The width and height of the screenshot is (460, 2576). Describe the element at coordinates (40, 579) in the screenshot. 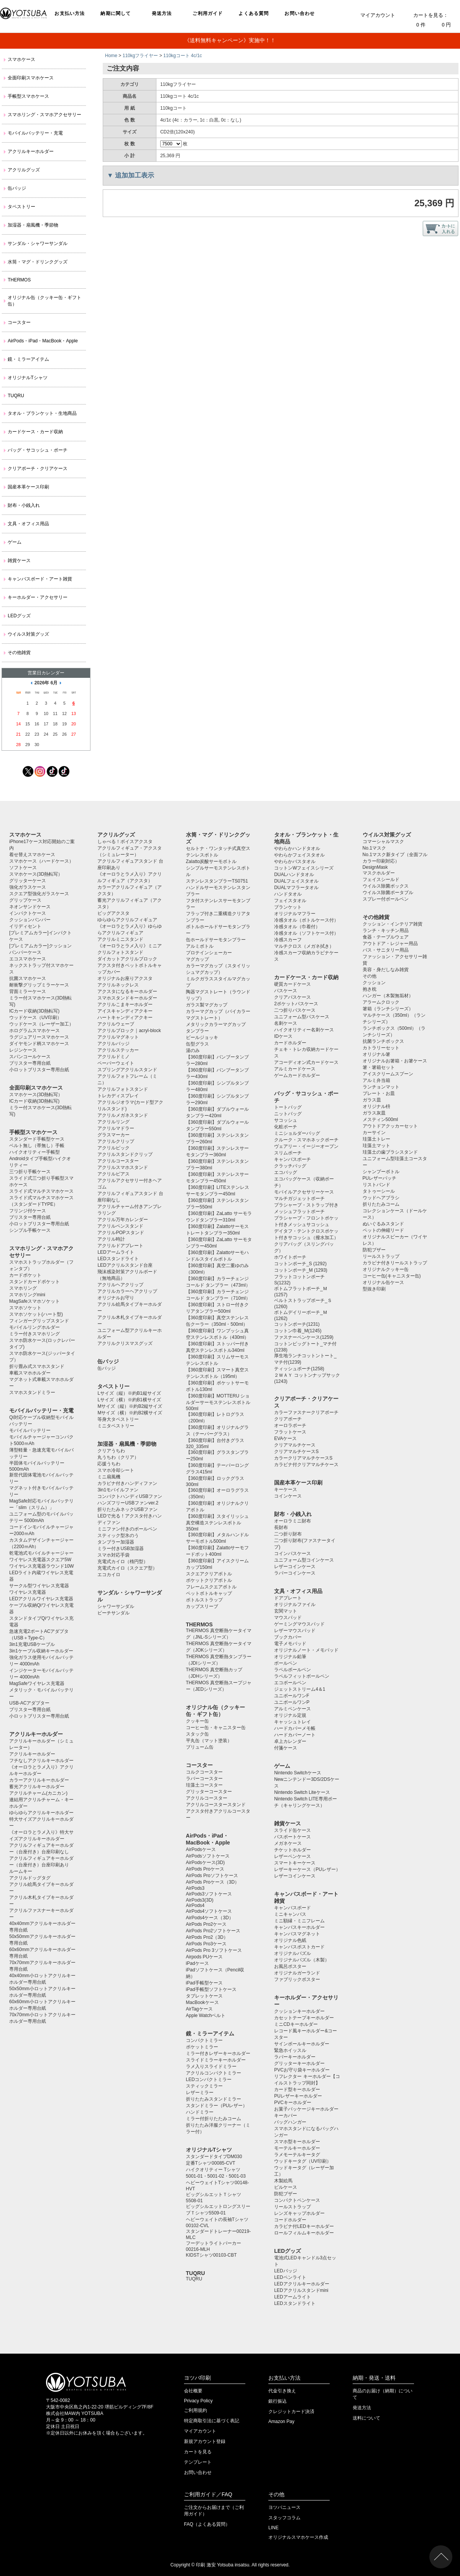

I see `キャンバスボード・アート雑貨` at that location.